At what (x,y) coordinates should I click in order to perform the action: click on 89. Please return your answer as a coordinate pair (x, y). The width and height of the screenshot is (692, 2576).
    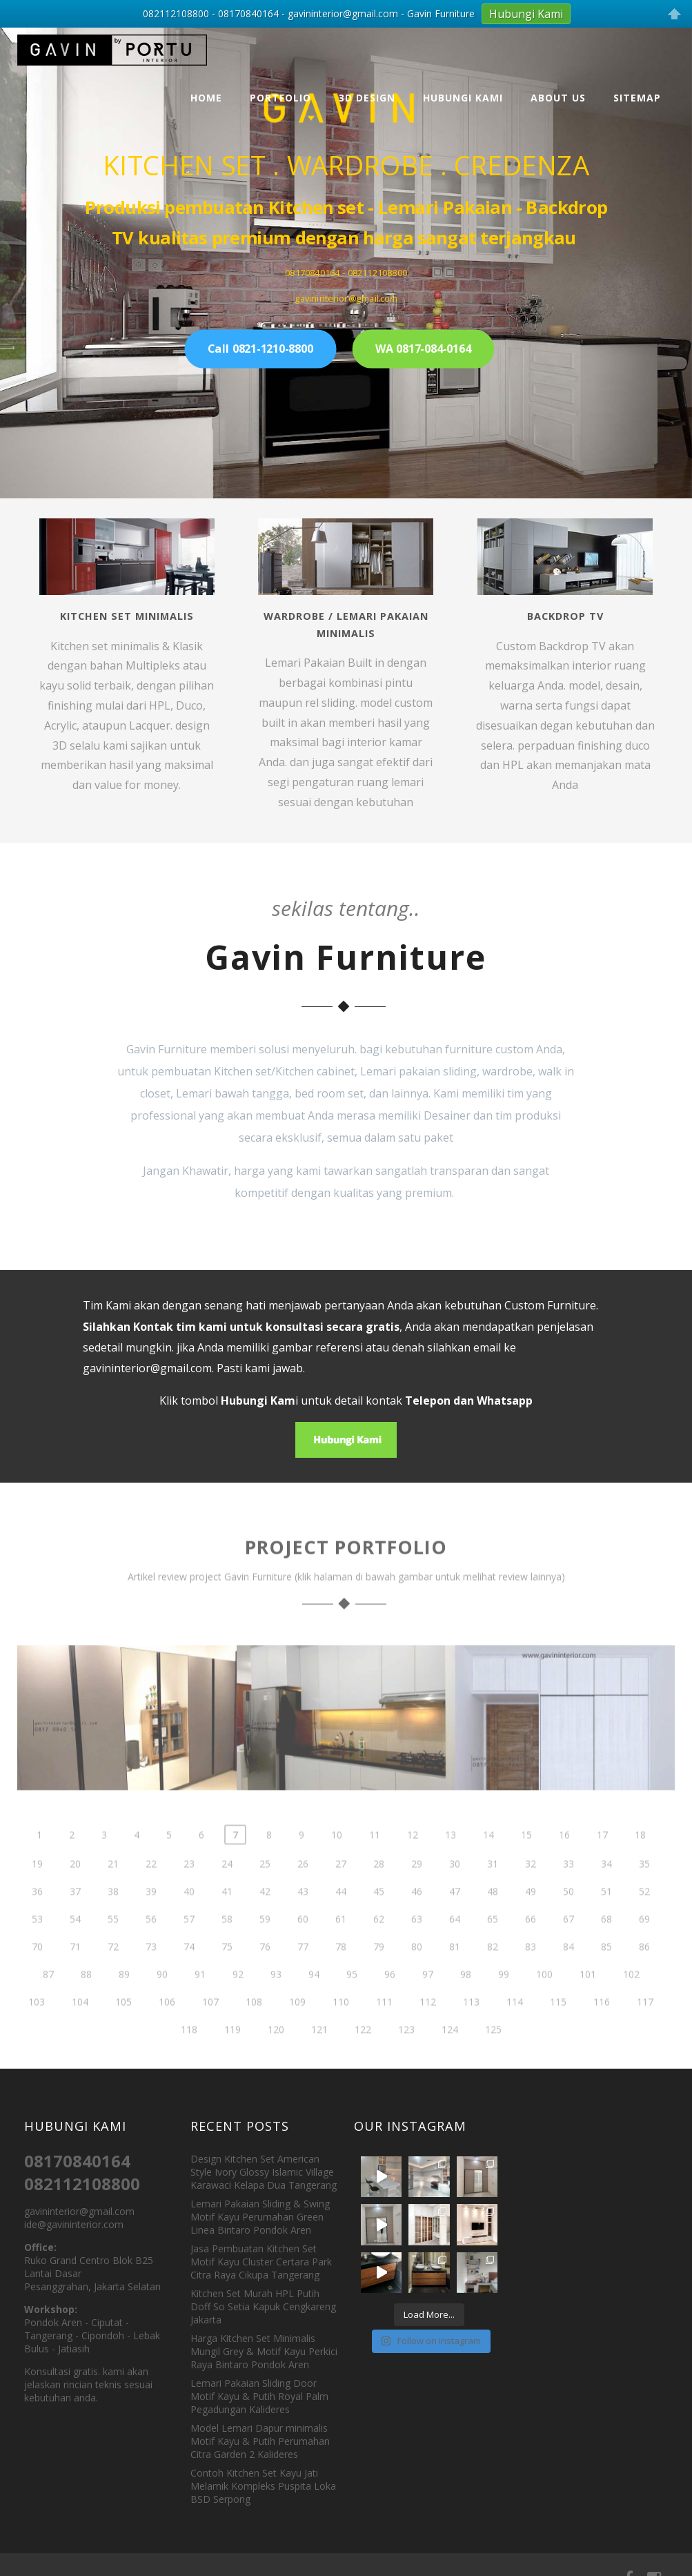
    Looking at the image, I should click on (124, 2003).